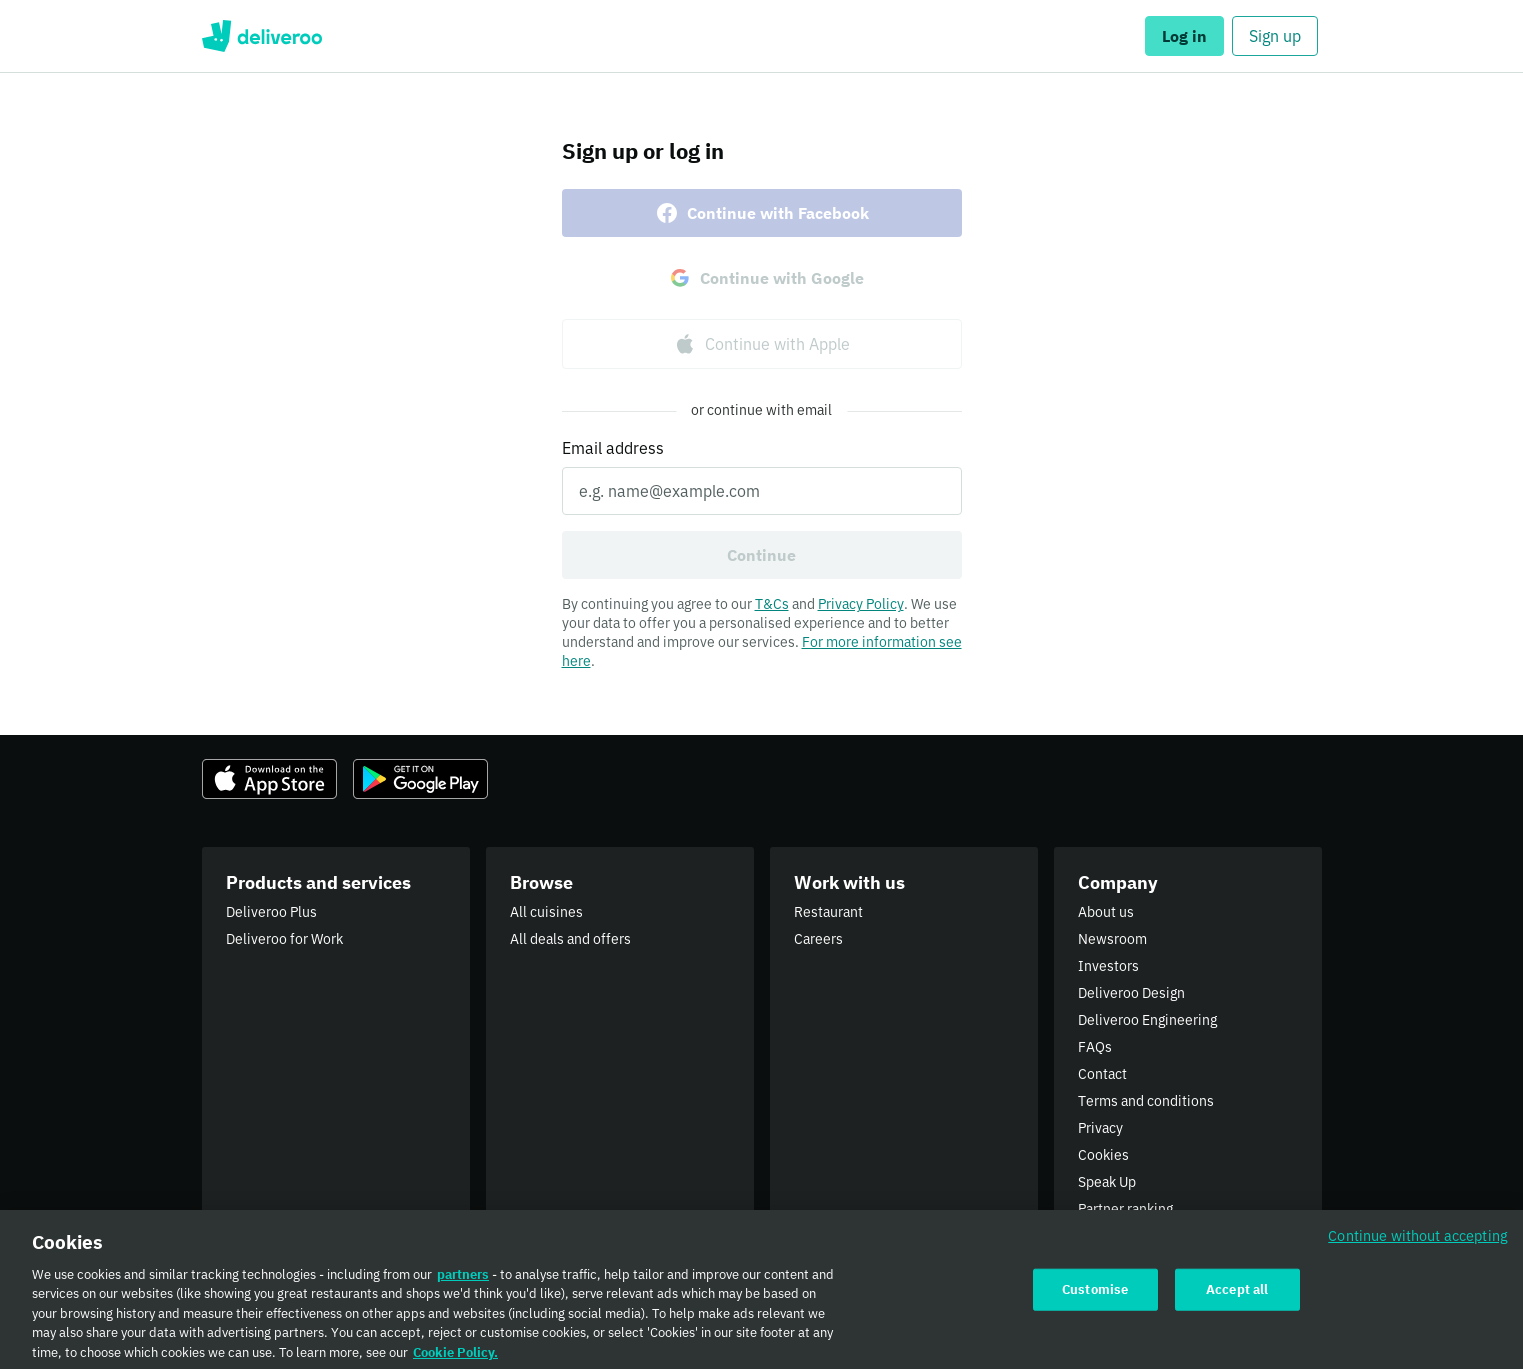 The image size is (1523, 1369). I want to click on Deliveroo Design, so click(1131, 993).